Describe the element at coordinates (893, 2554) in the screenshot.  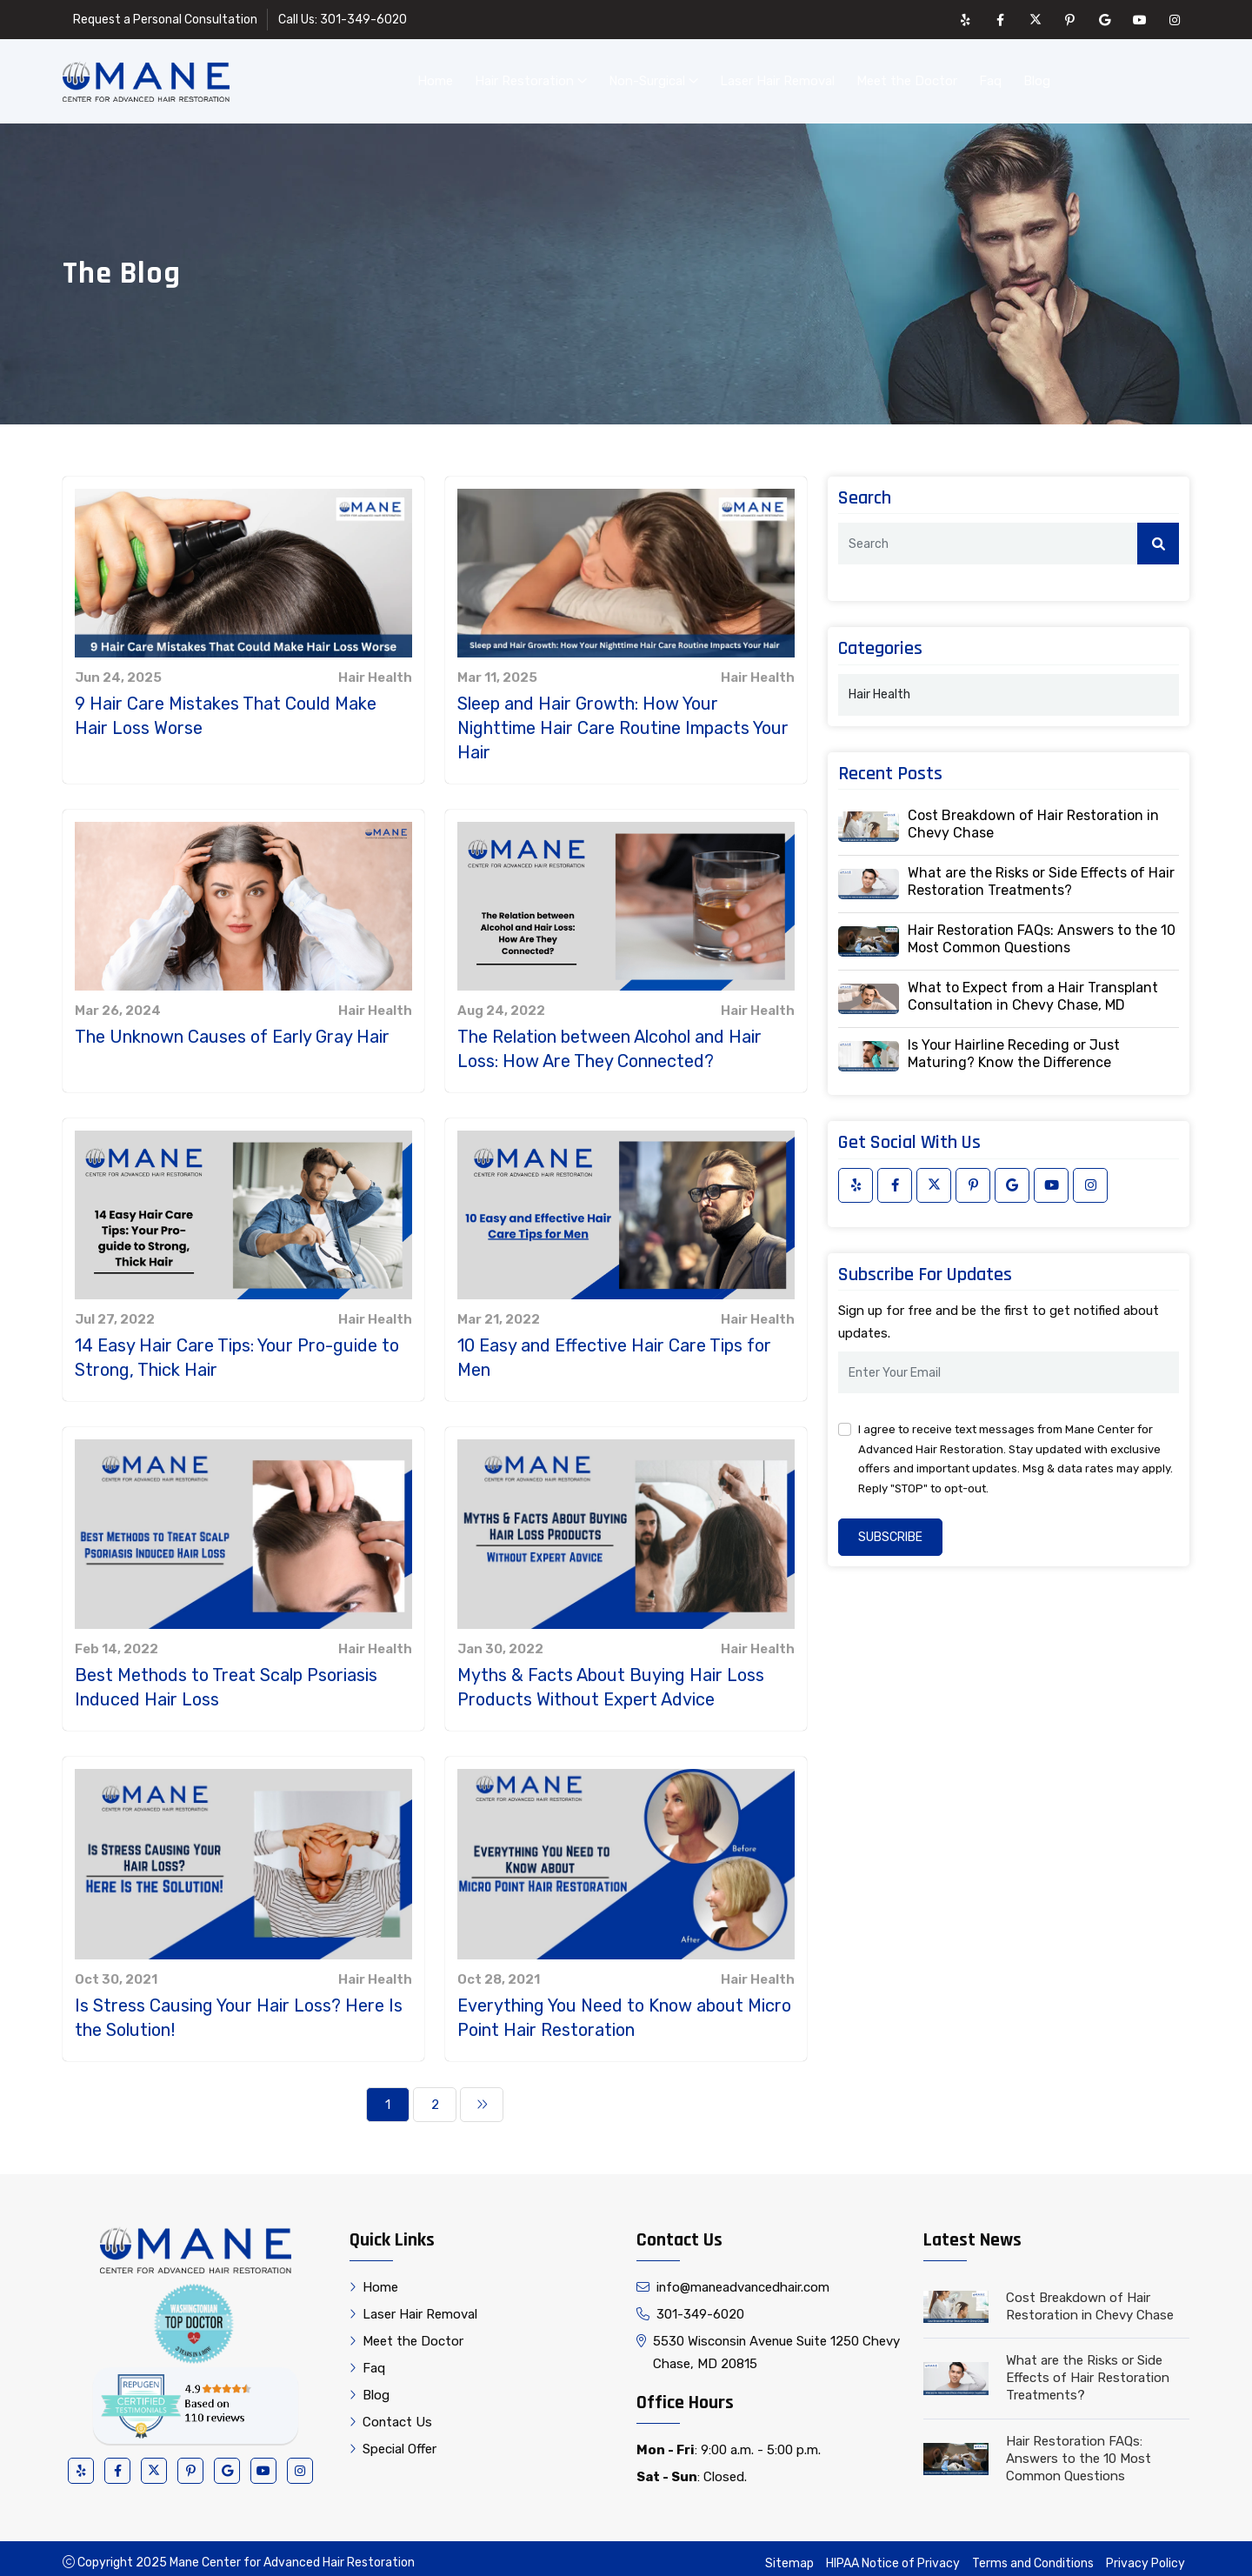
I see `HIPAA Notice of Privacy` at that location.